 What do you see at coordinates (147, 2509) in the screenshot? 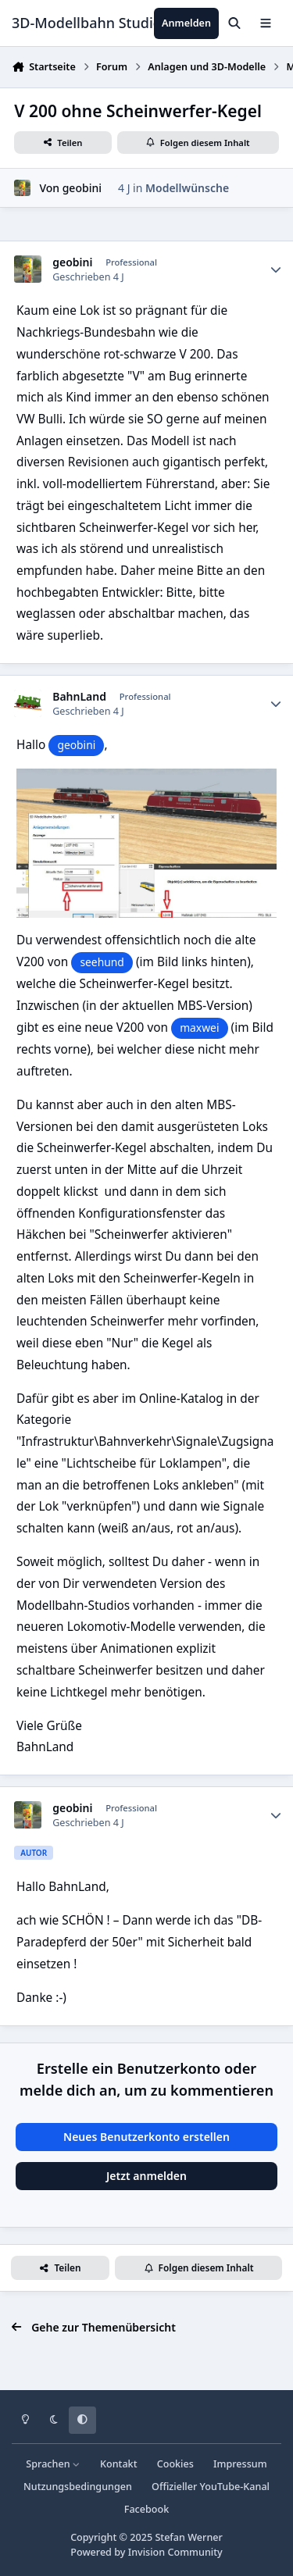
I see `Facebook` at bounding box center [147, 2509].